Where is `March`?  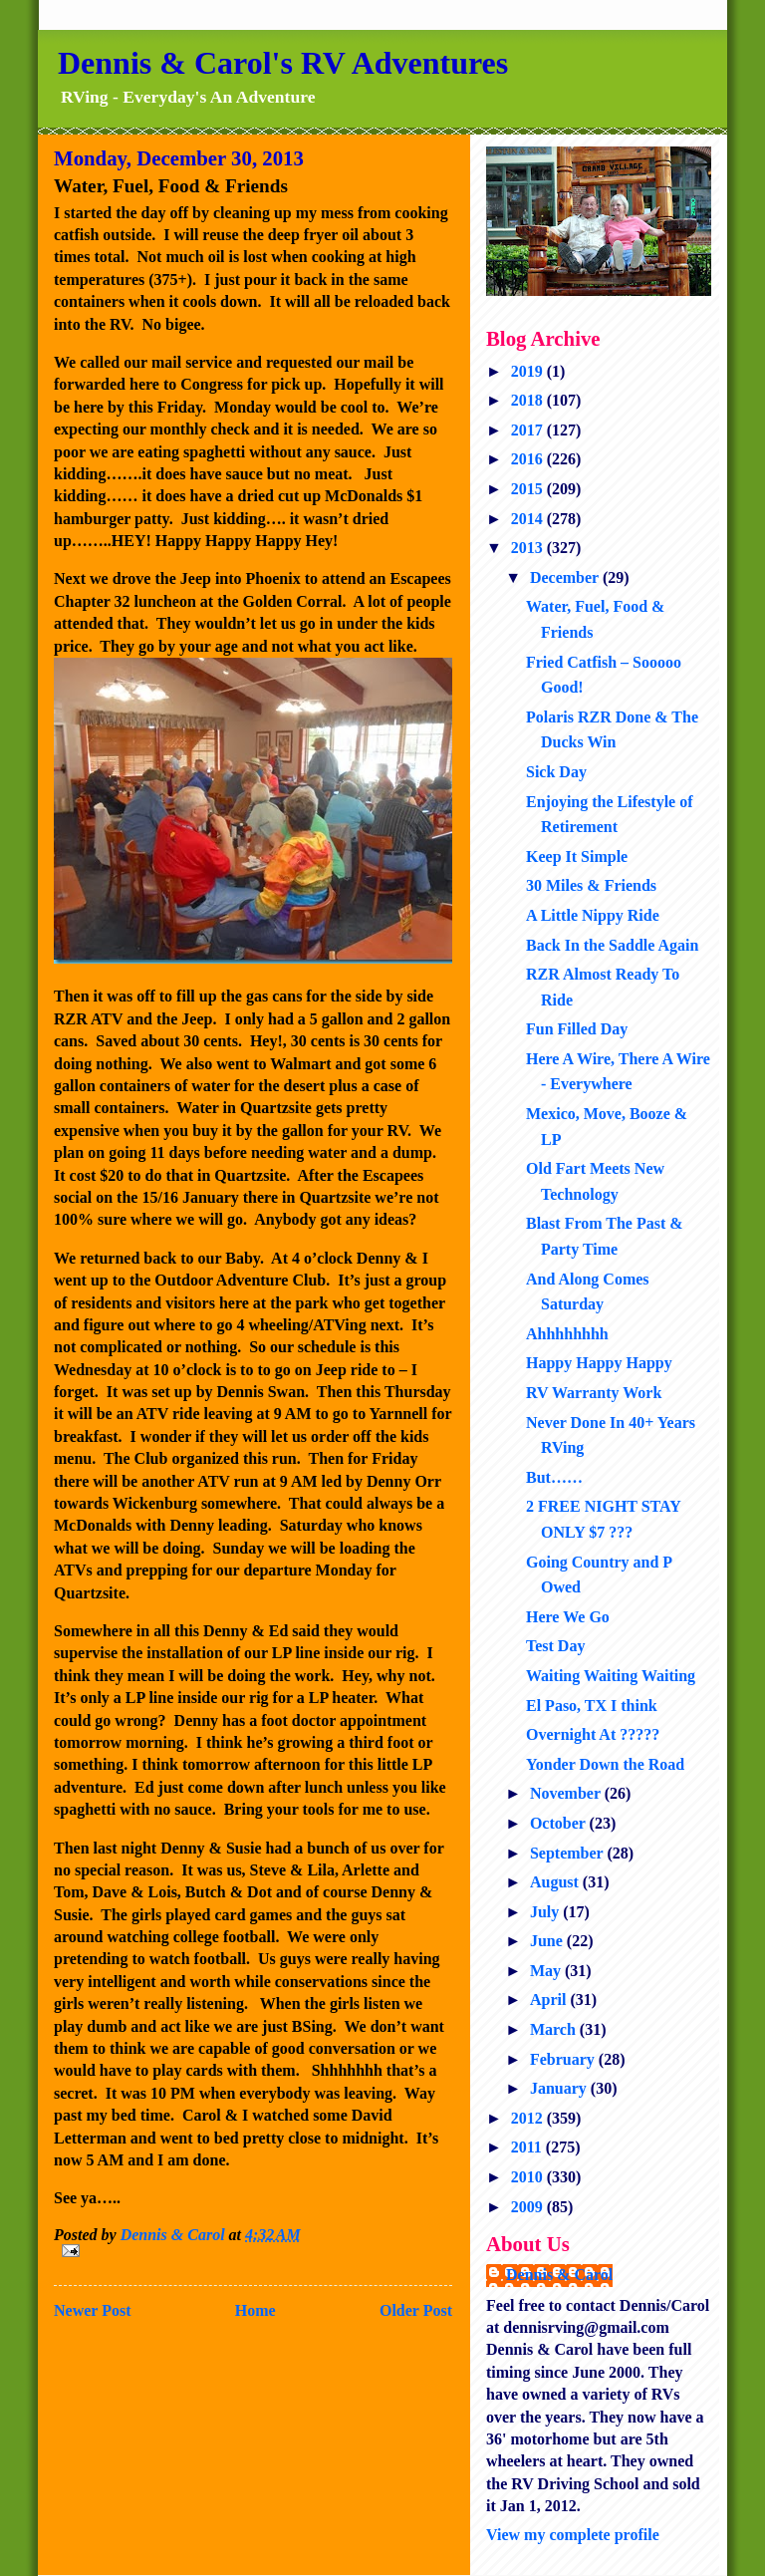 March is located at coordinates (555, 2029).